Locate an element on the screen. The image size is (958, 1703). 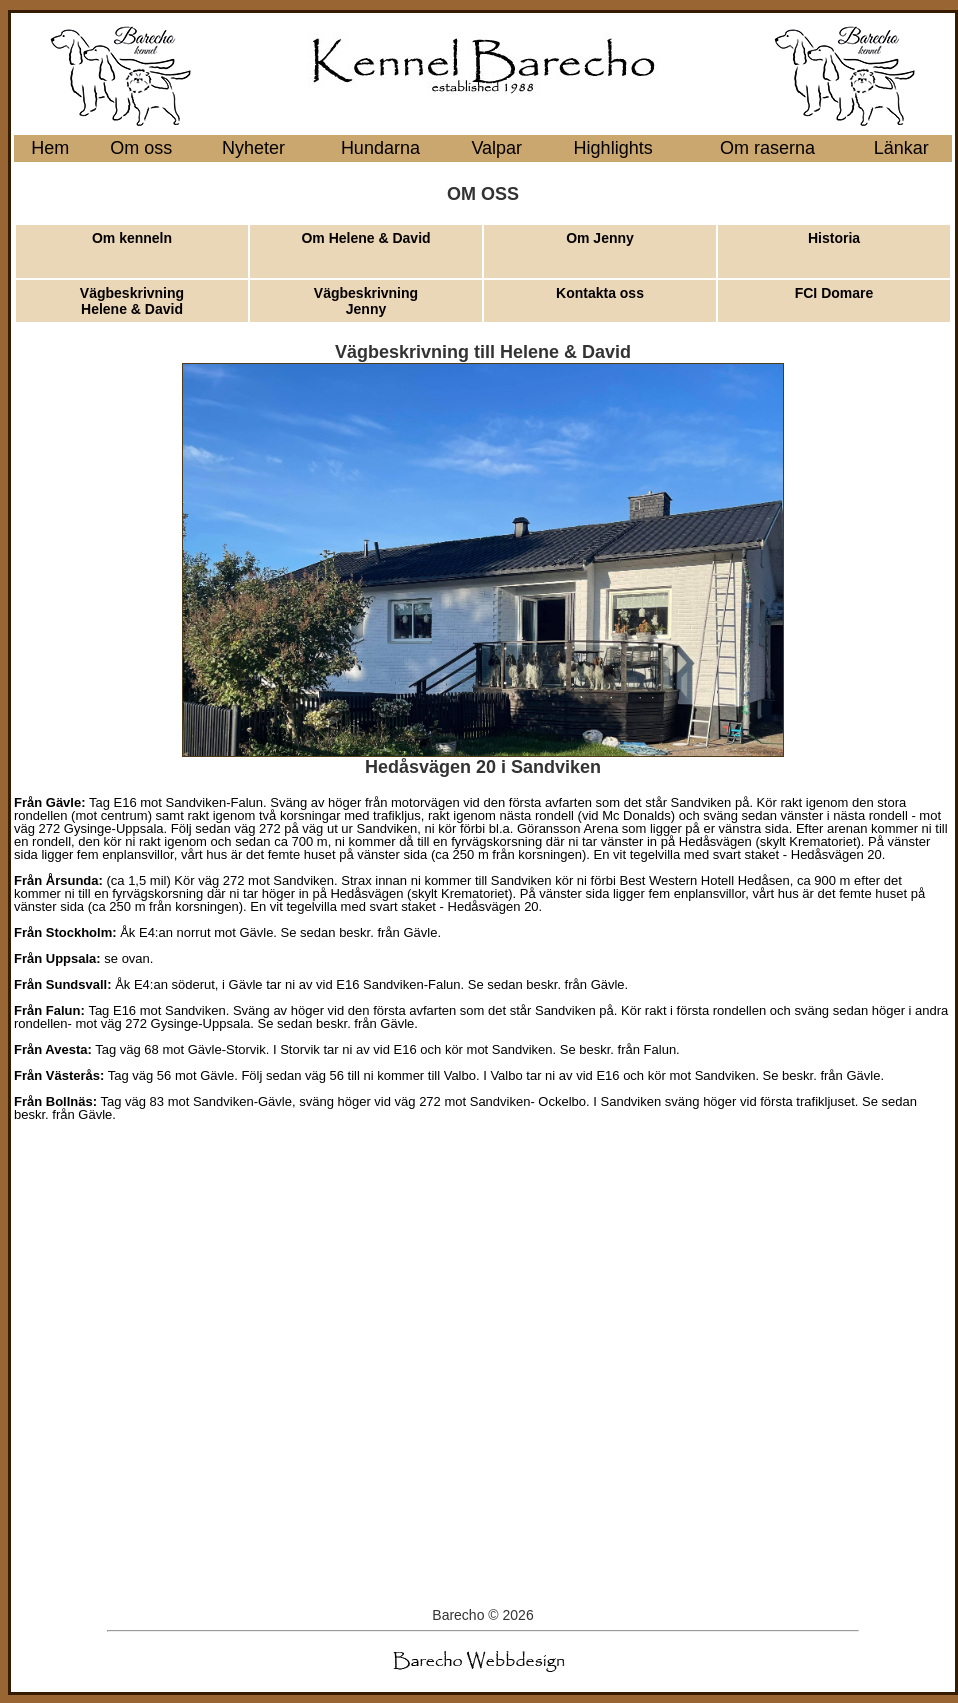
Om Jenny is located at coordinates (600, 238).